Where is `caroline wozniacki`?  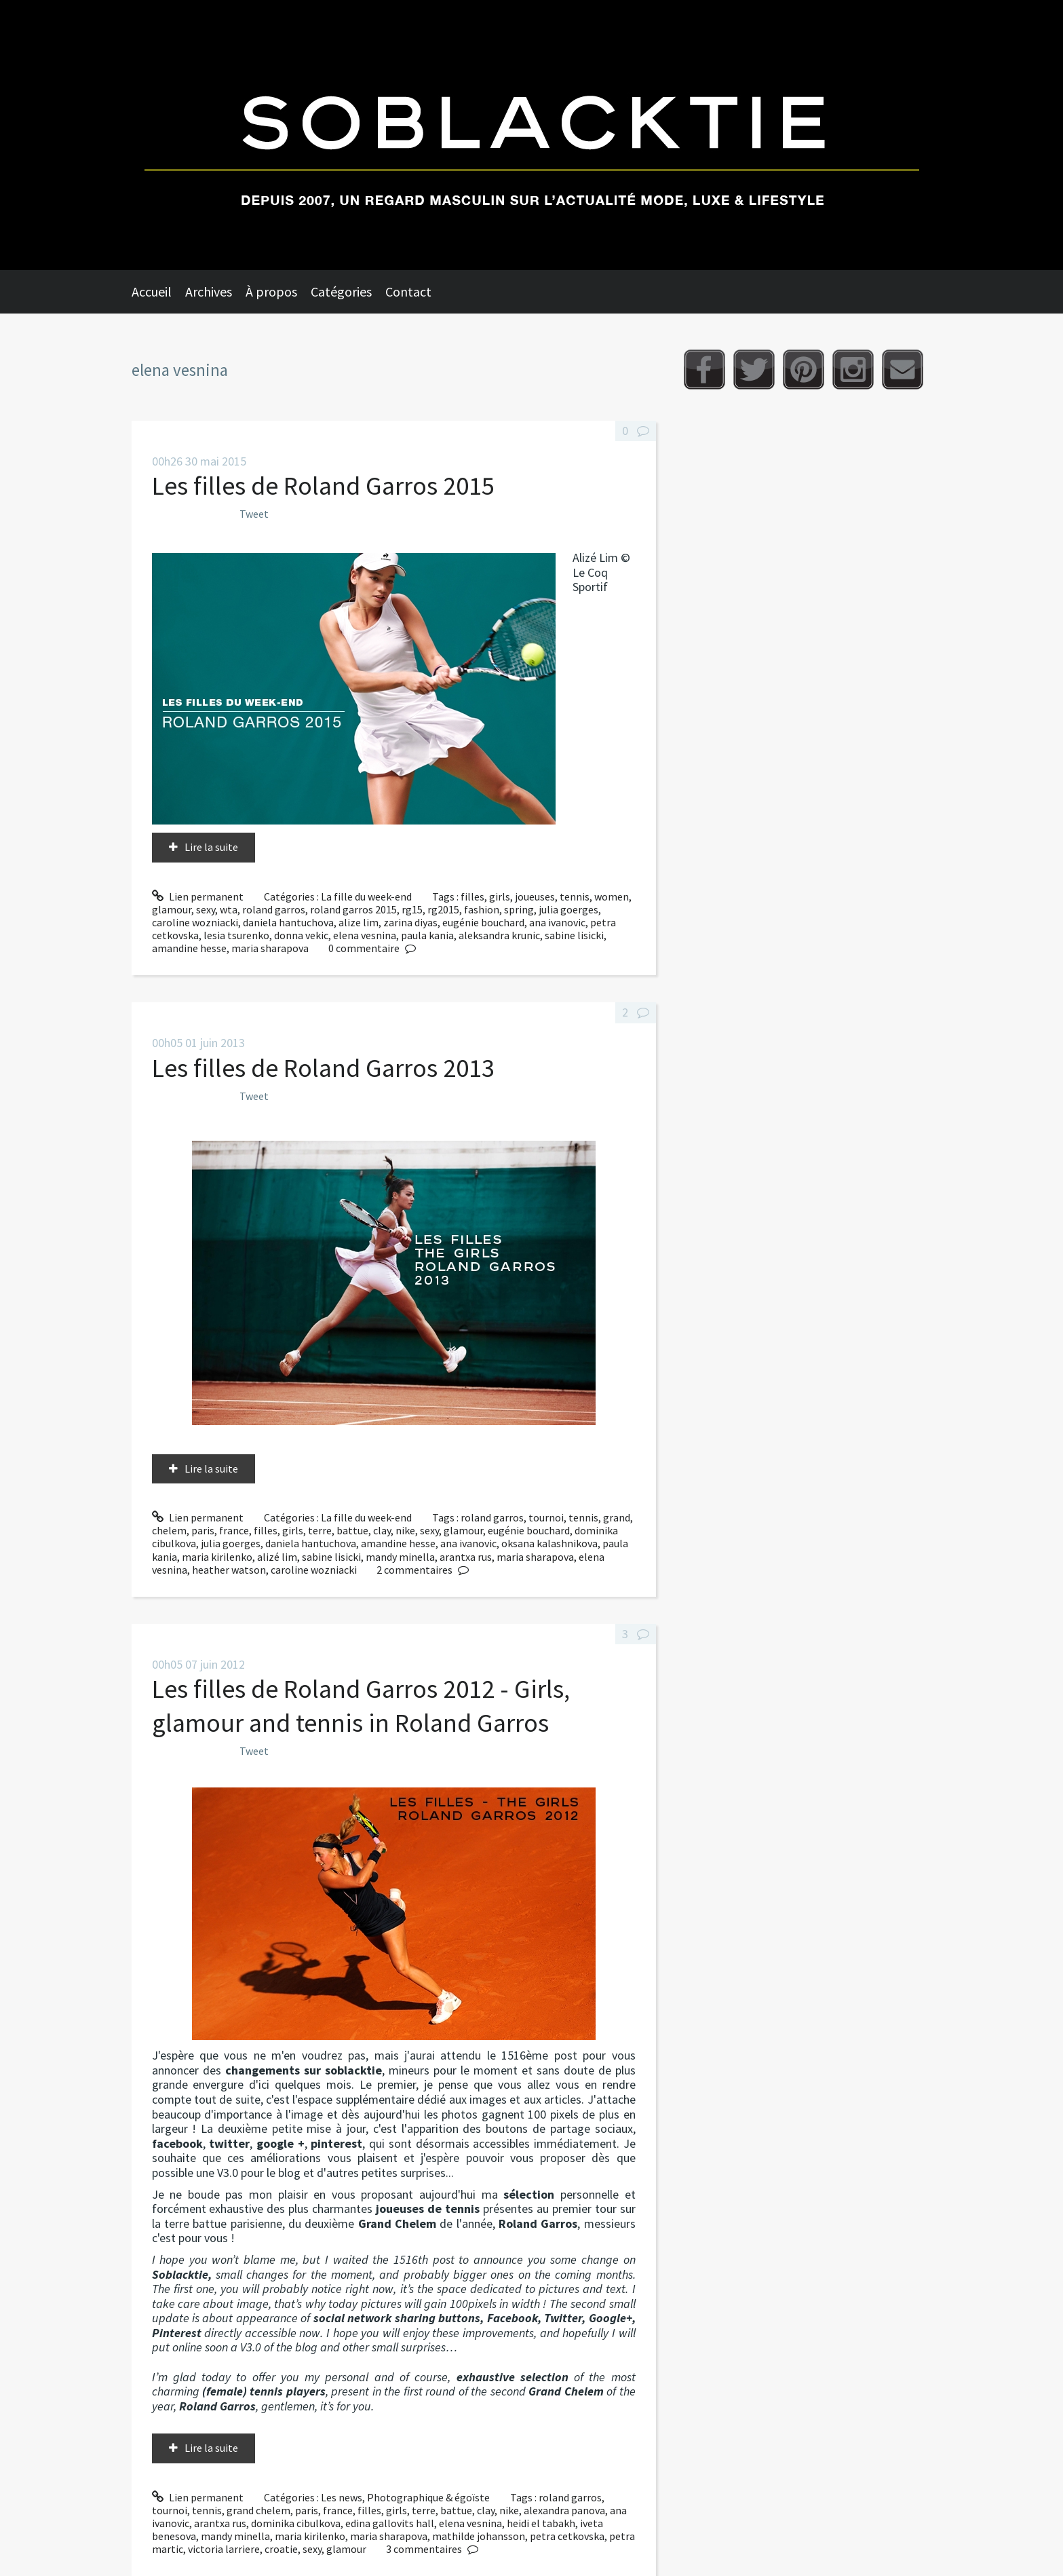 caroline wozniacki is located at coordinates (195, 922).